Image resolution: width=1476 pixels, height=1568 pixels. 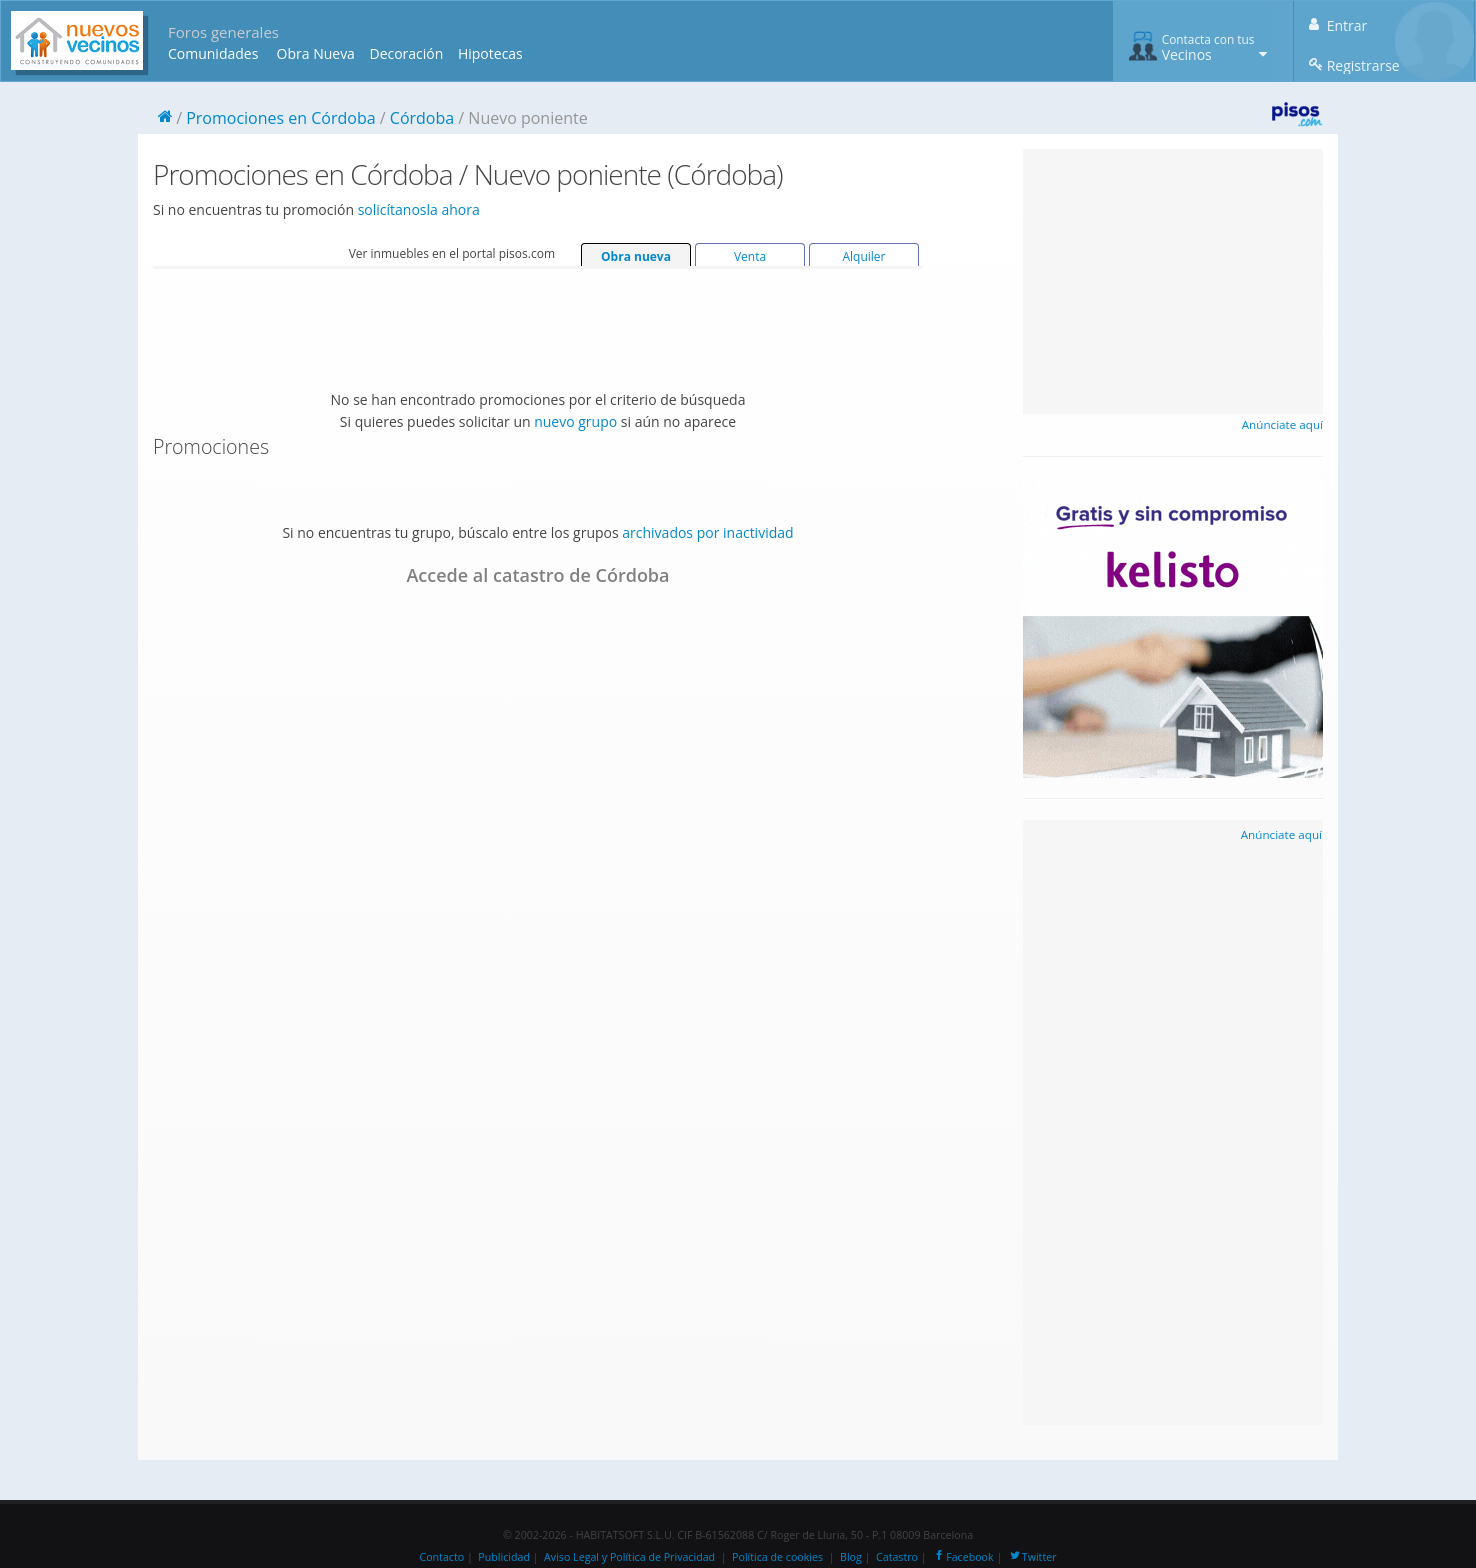 What do you see at coordinates (422, 118) in the screenshot?
I see `Córdoba` at bounding box center [422, 118].